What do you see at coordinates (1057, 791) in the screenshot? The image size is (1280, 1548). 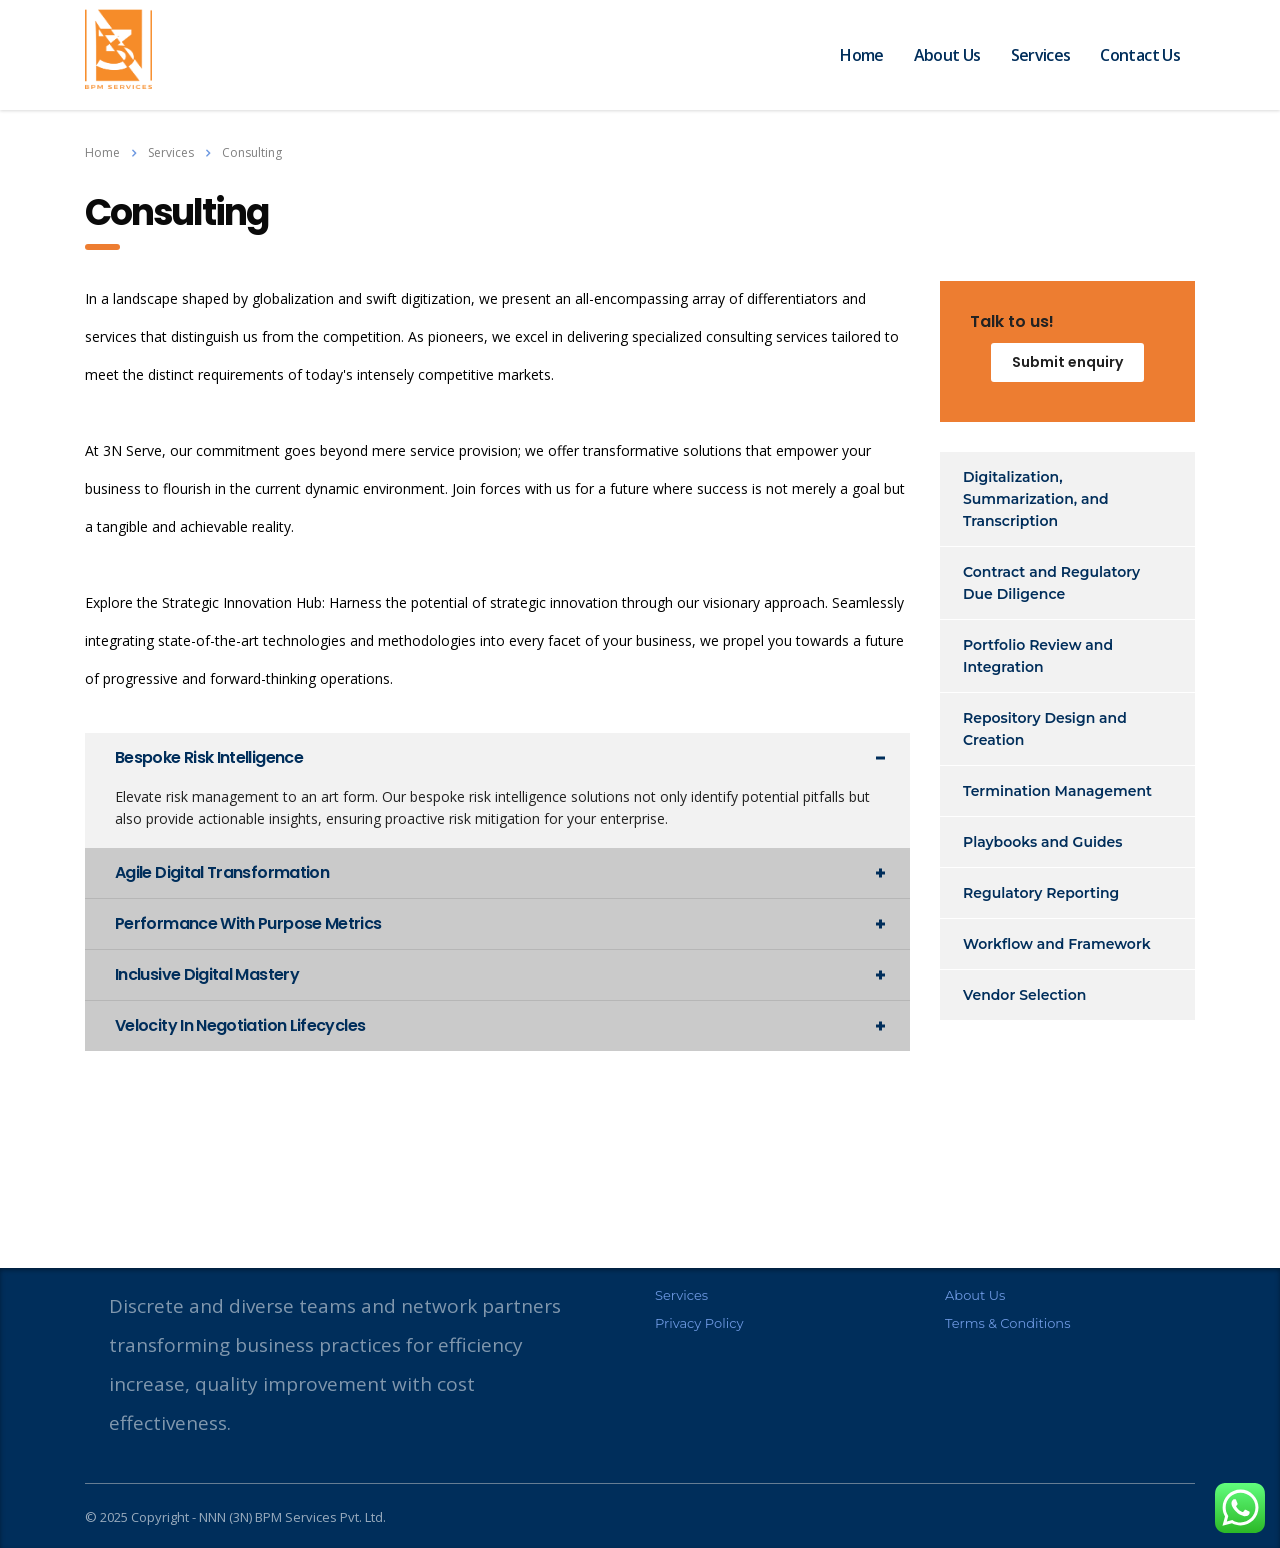 I see `Termination Management` at bounding box center [1057, 791].